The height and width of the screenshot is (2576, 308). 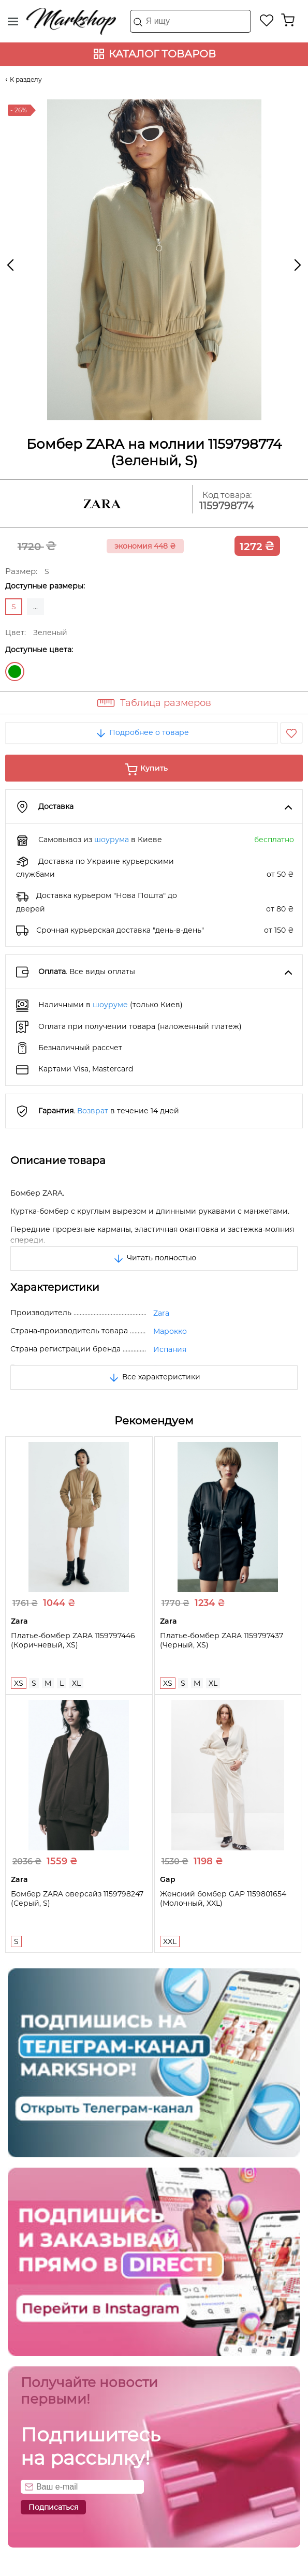 What do you see at coordinates (18, 1683) in the screenshot?
I see `XS` at bounding box center [18, 1683].